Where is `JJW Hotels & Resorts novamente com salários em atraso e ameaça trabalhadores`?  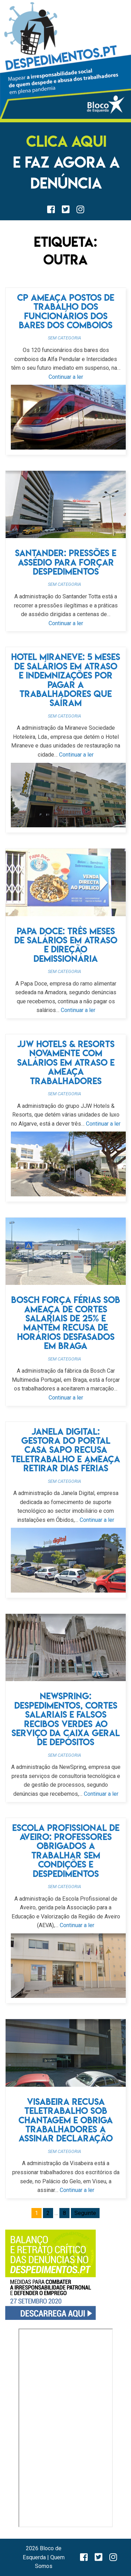
JJW Hotels & Resorts novamente com salários em atraso e ameaça trabalhadores is located at coordinates (66, 1062).